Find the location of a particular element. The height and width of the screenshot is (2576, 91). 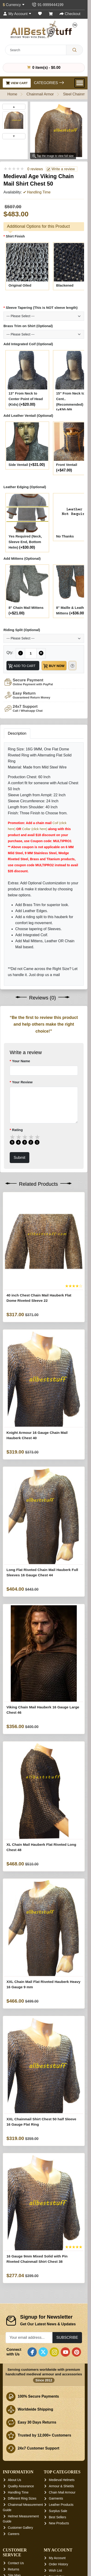

Garments is located at coordinates (56, 2498).